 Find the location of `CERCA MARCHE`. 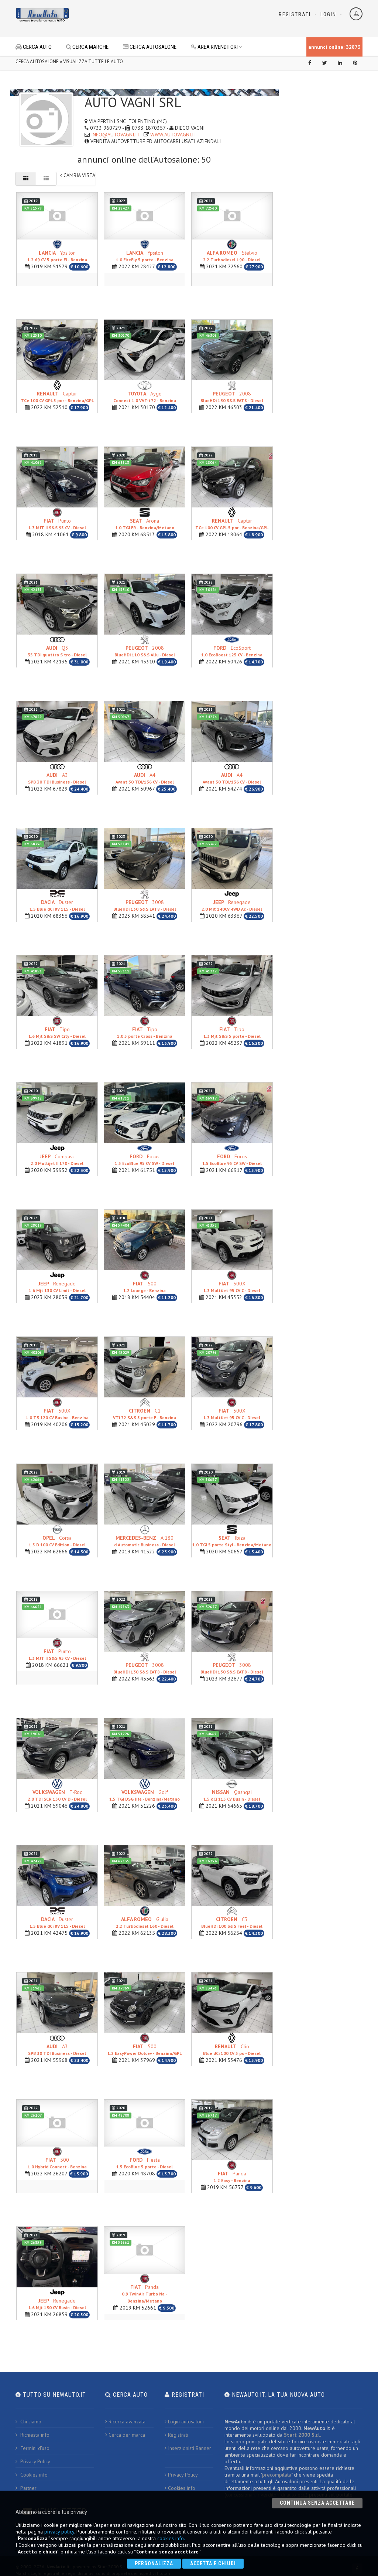

CERCA MARCHE is located at coordinates (87, 47).